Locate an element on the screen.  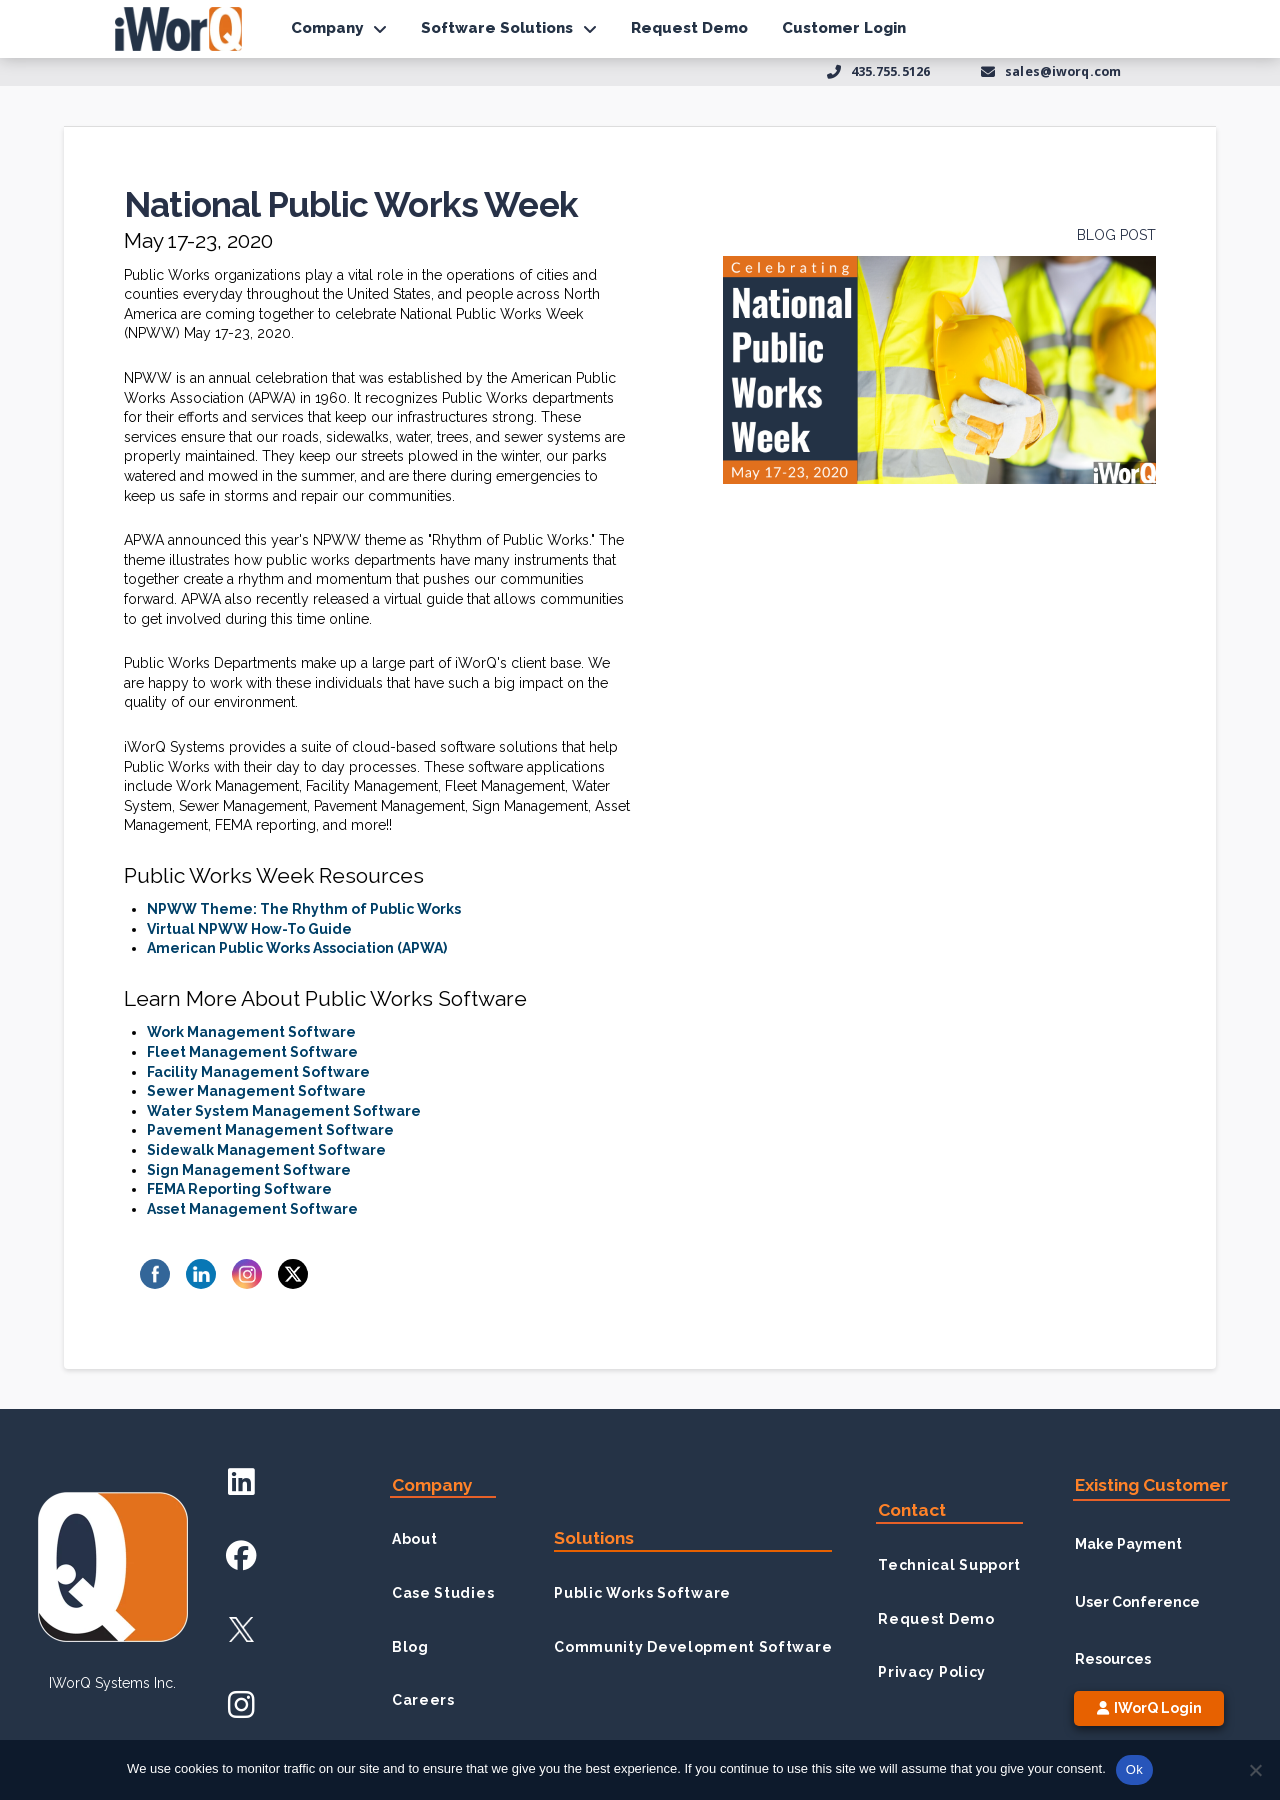
Facility Management Software is located at coordinates (258, 1072).